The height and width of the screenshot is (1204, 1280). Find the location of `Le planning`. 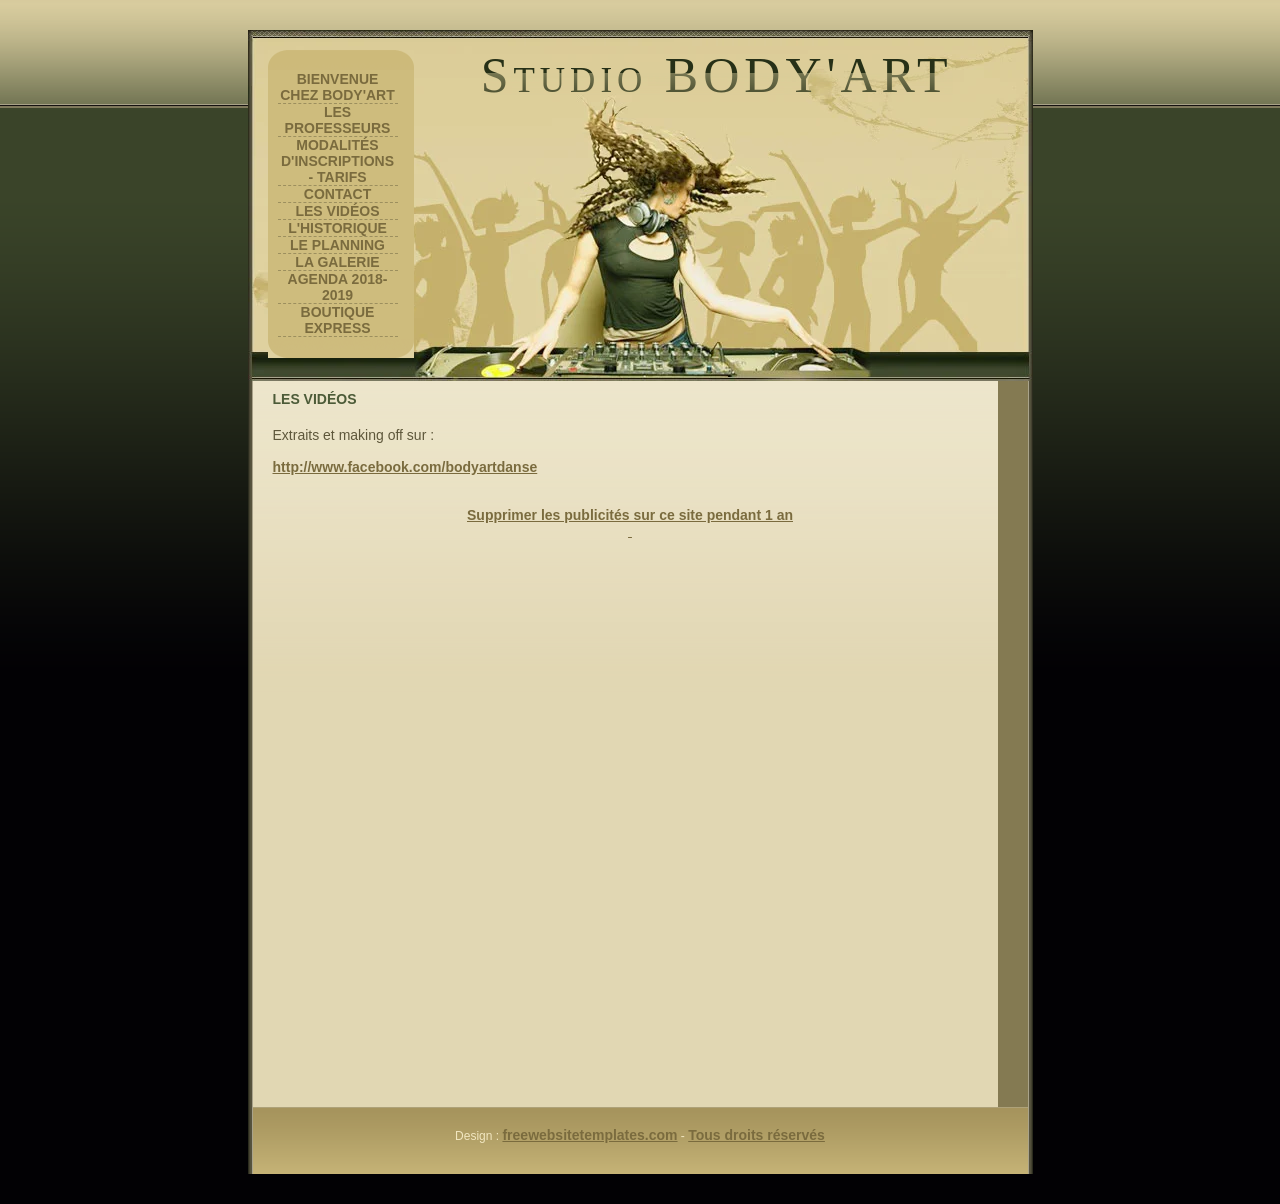

Le planning is located at coordinates (337, 245).